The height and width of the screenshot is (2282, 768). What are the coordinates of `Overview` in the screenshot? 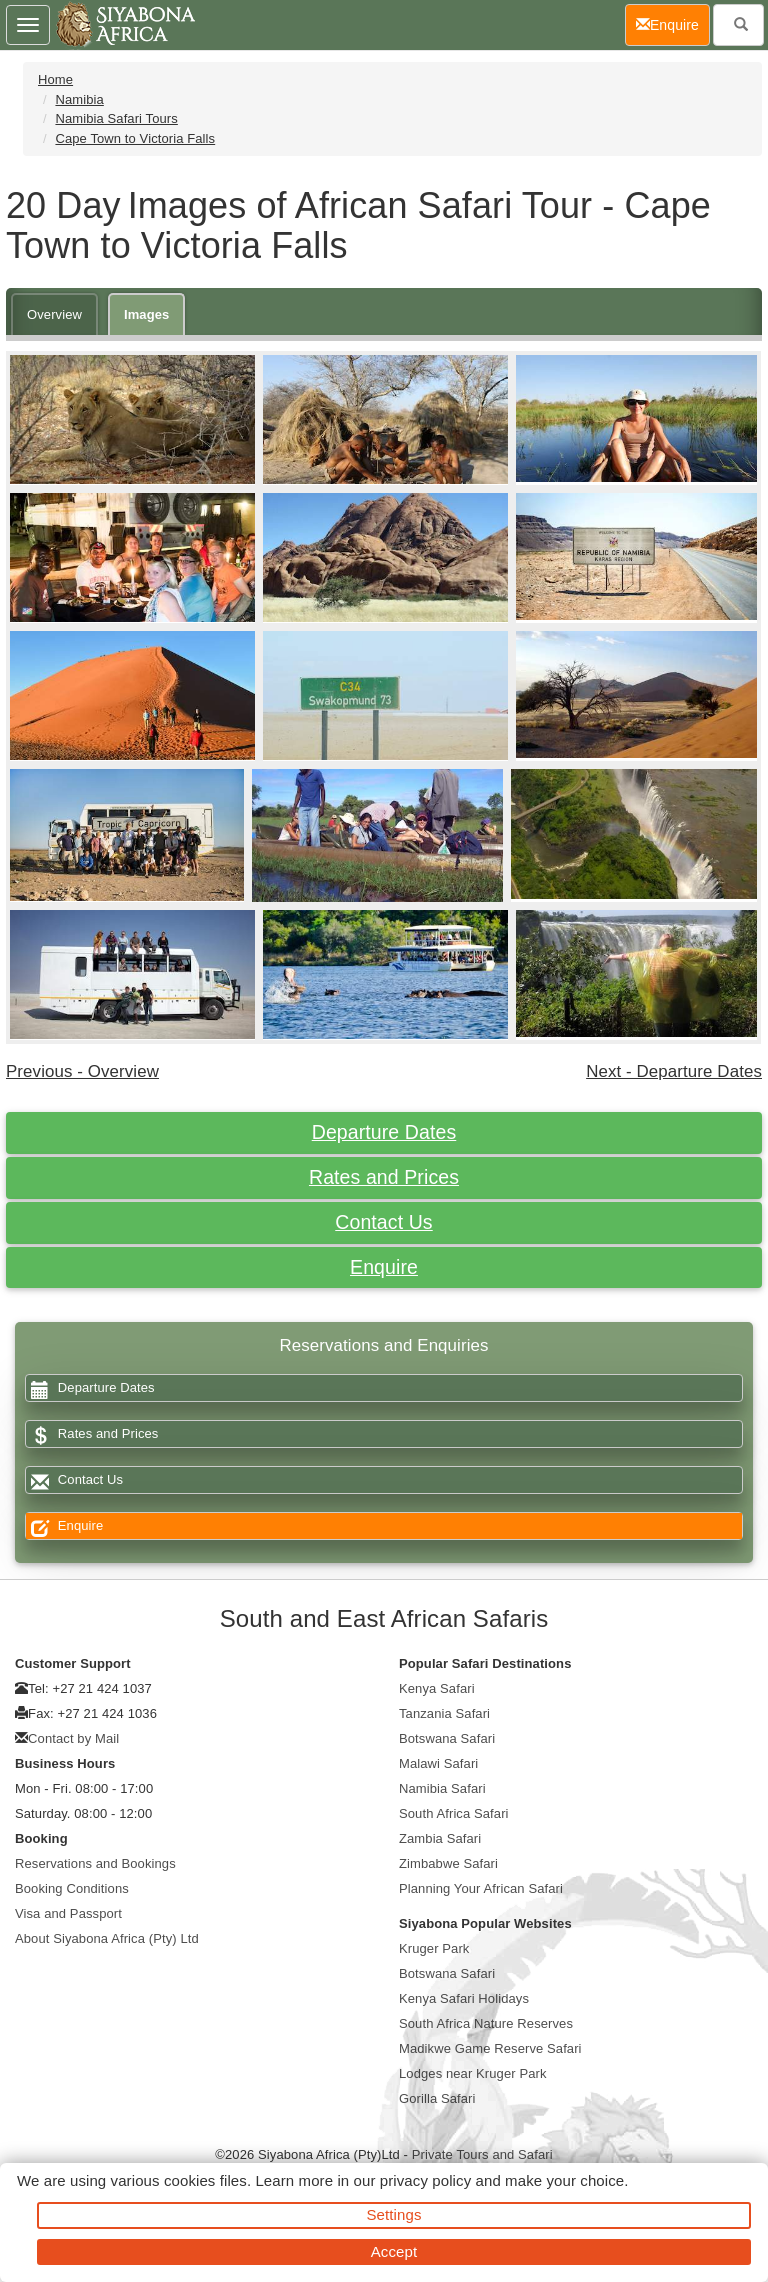 It's located at (54, 314).